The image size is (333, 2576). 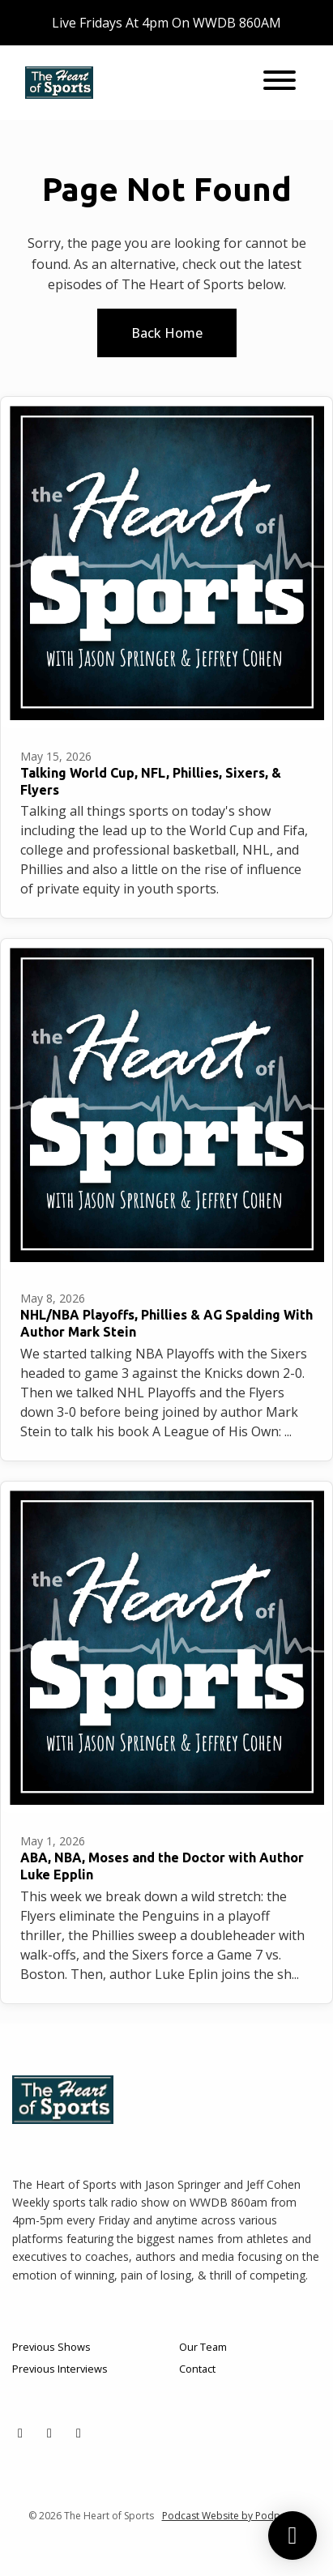 I want to click on Previous Interviews, so click(x=60, y=2368).